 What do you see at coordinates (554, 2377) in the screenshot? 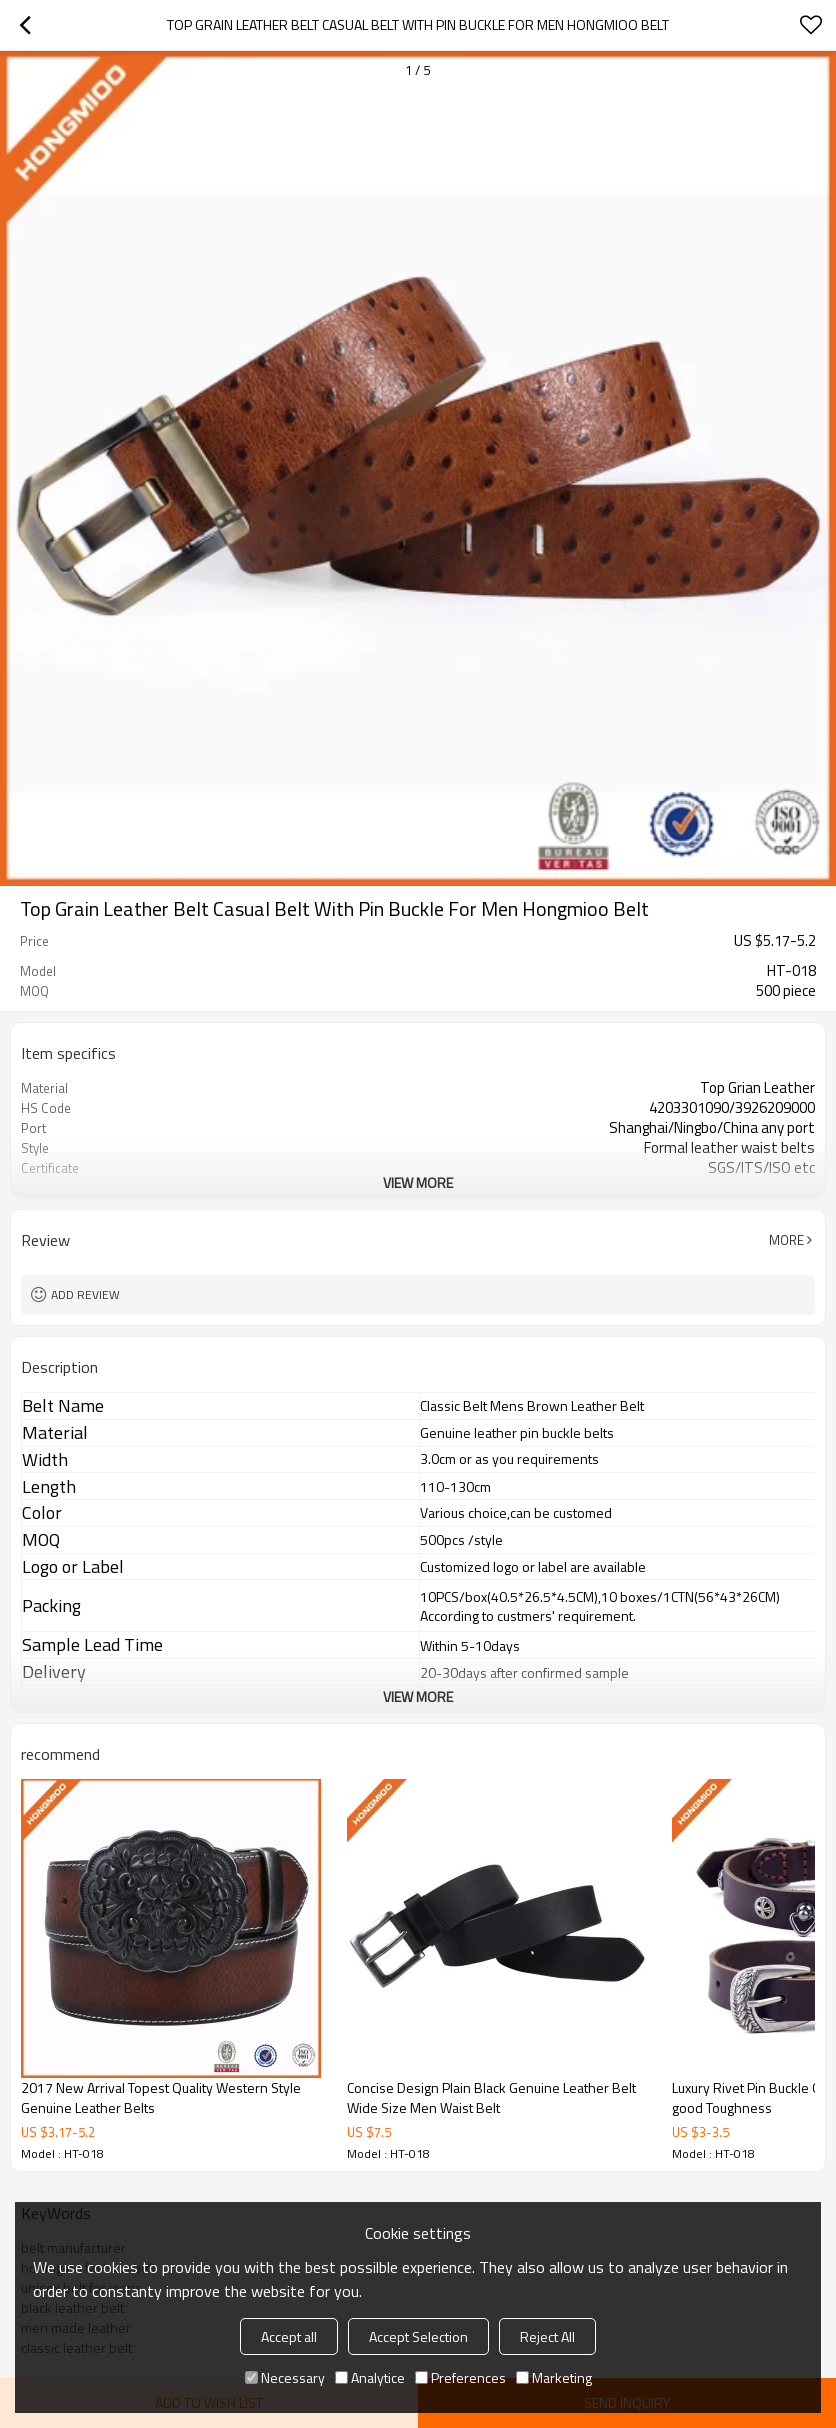
I see `Marketing` at bounding box center [554, 2377].